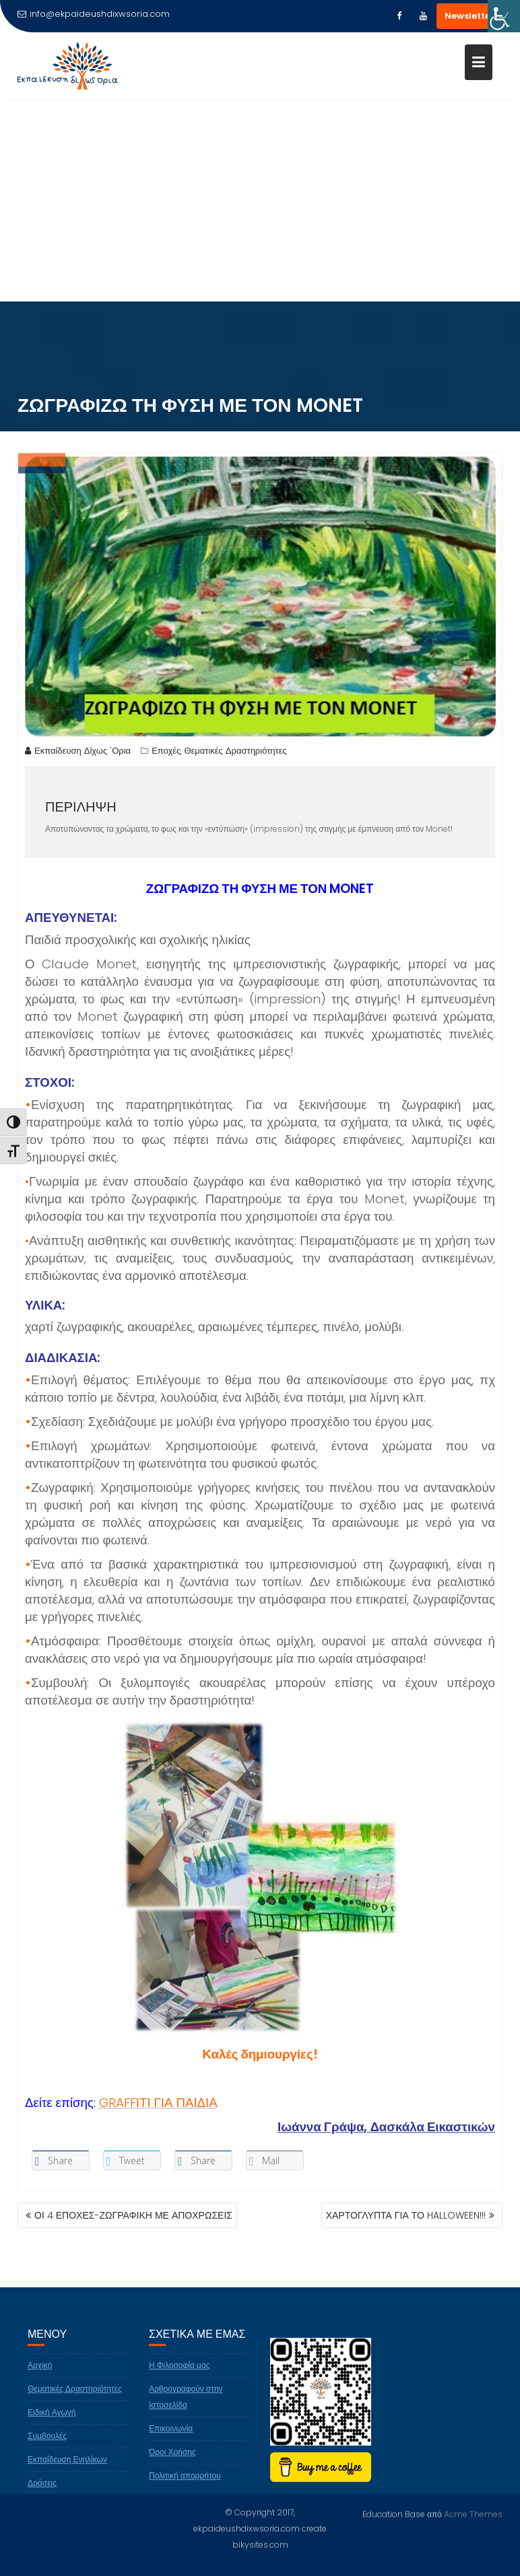 The image size is (520, 2576). I want to click on Η Φιλοσοφία μας, so click(179, 2376).